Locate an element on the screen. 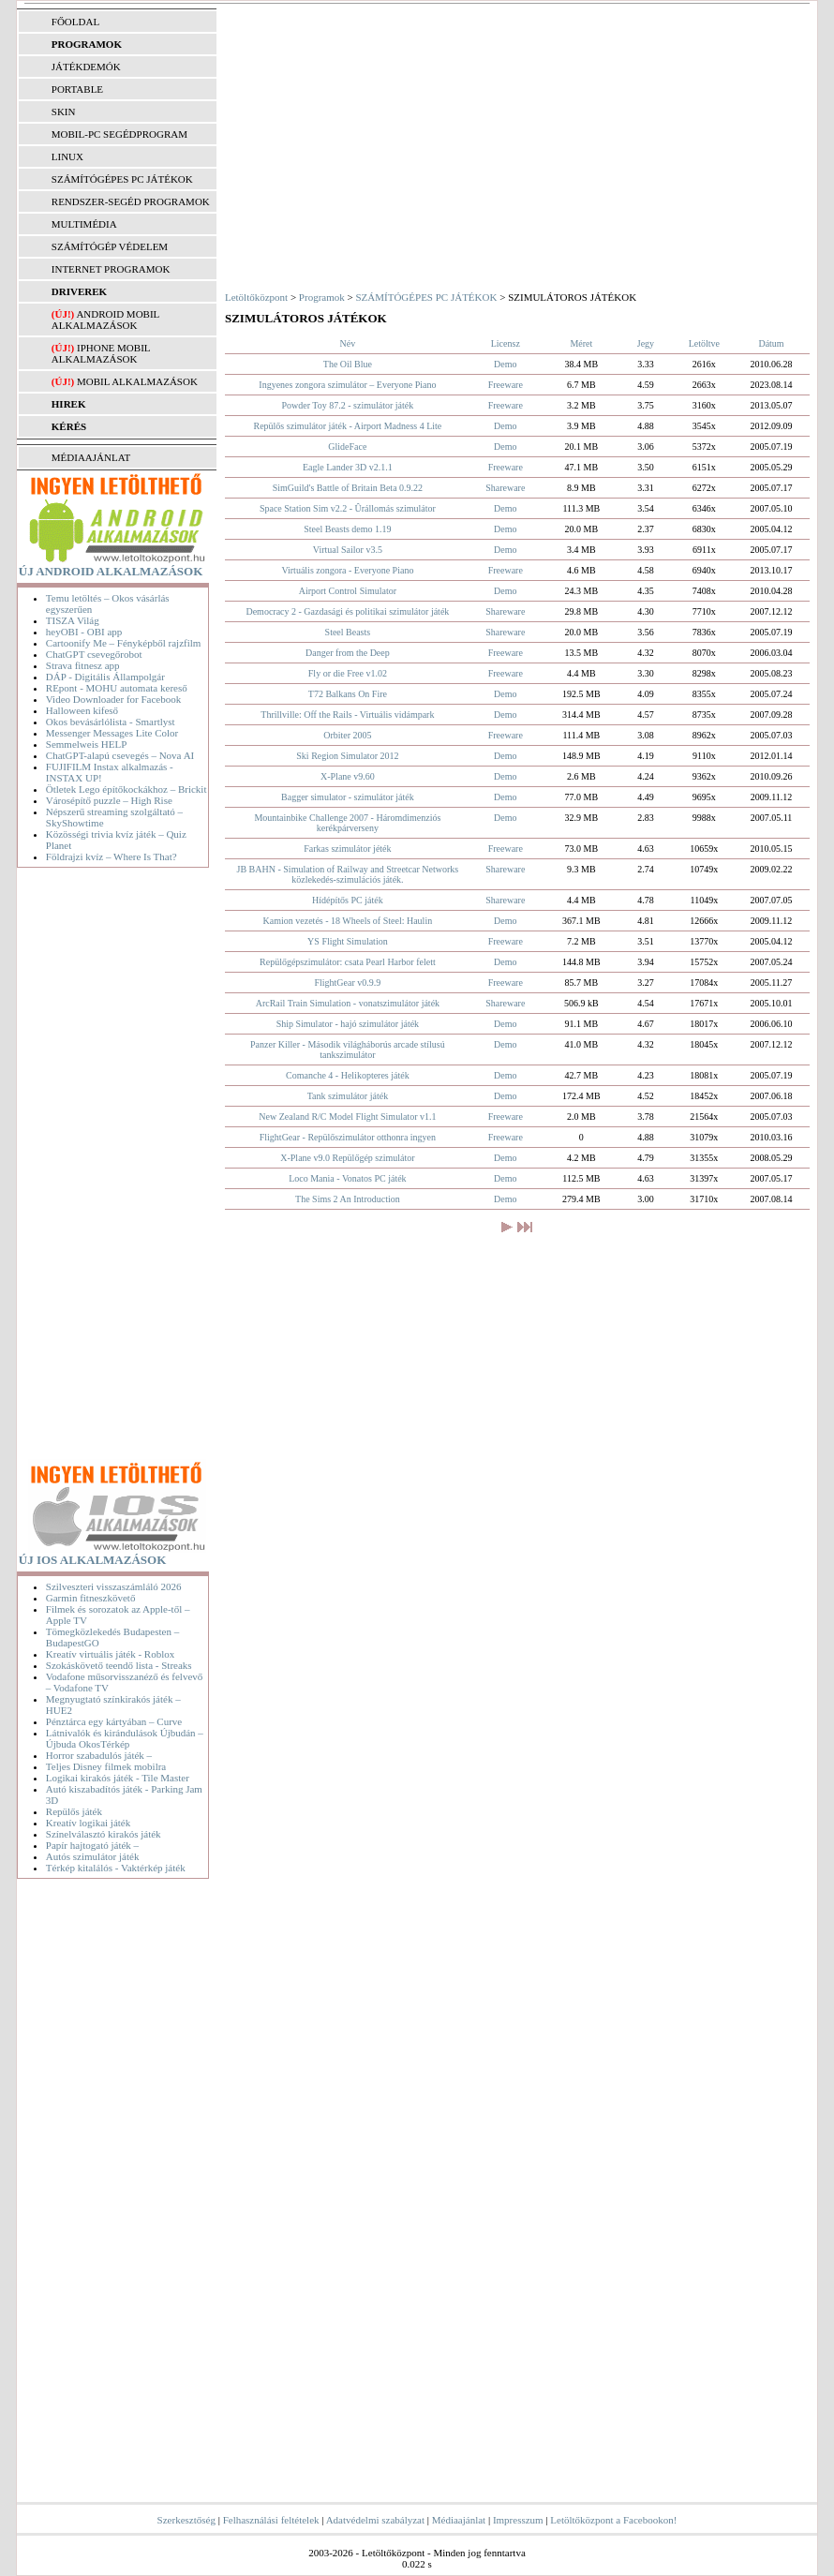 This screenshot has height=2576, width=834. SimGuild's Battle of Britain Beta 0.9.22 is located at coordinates (348, 488).